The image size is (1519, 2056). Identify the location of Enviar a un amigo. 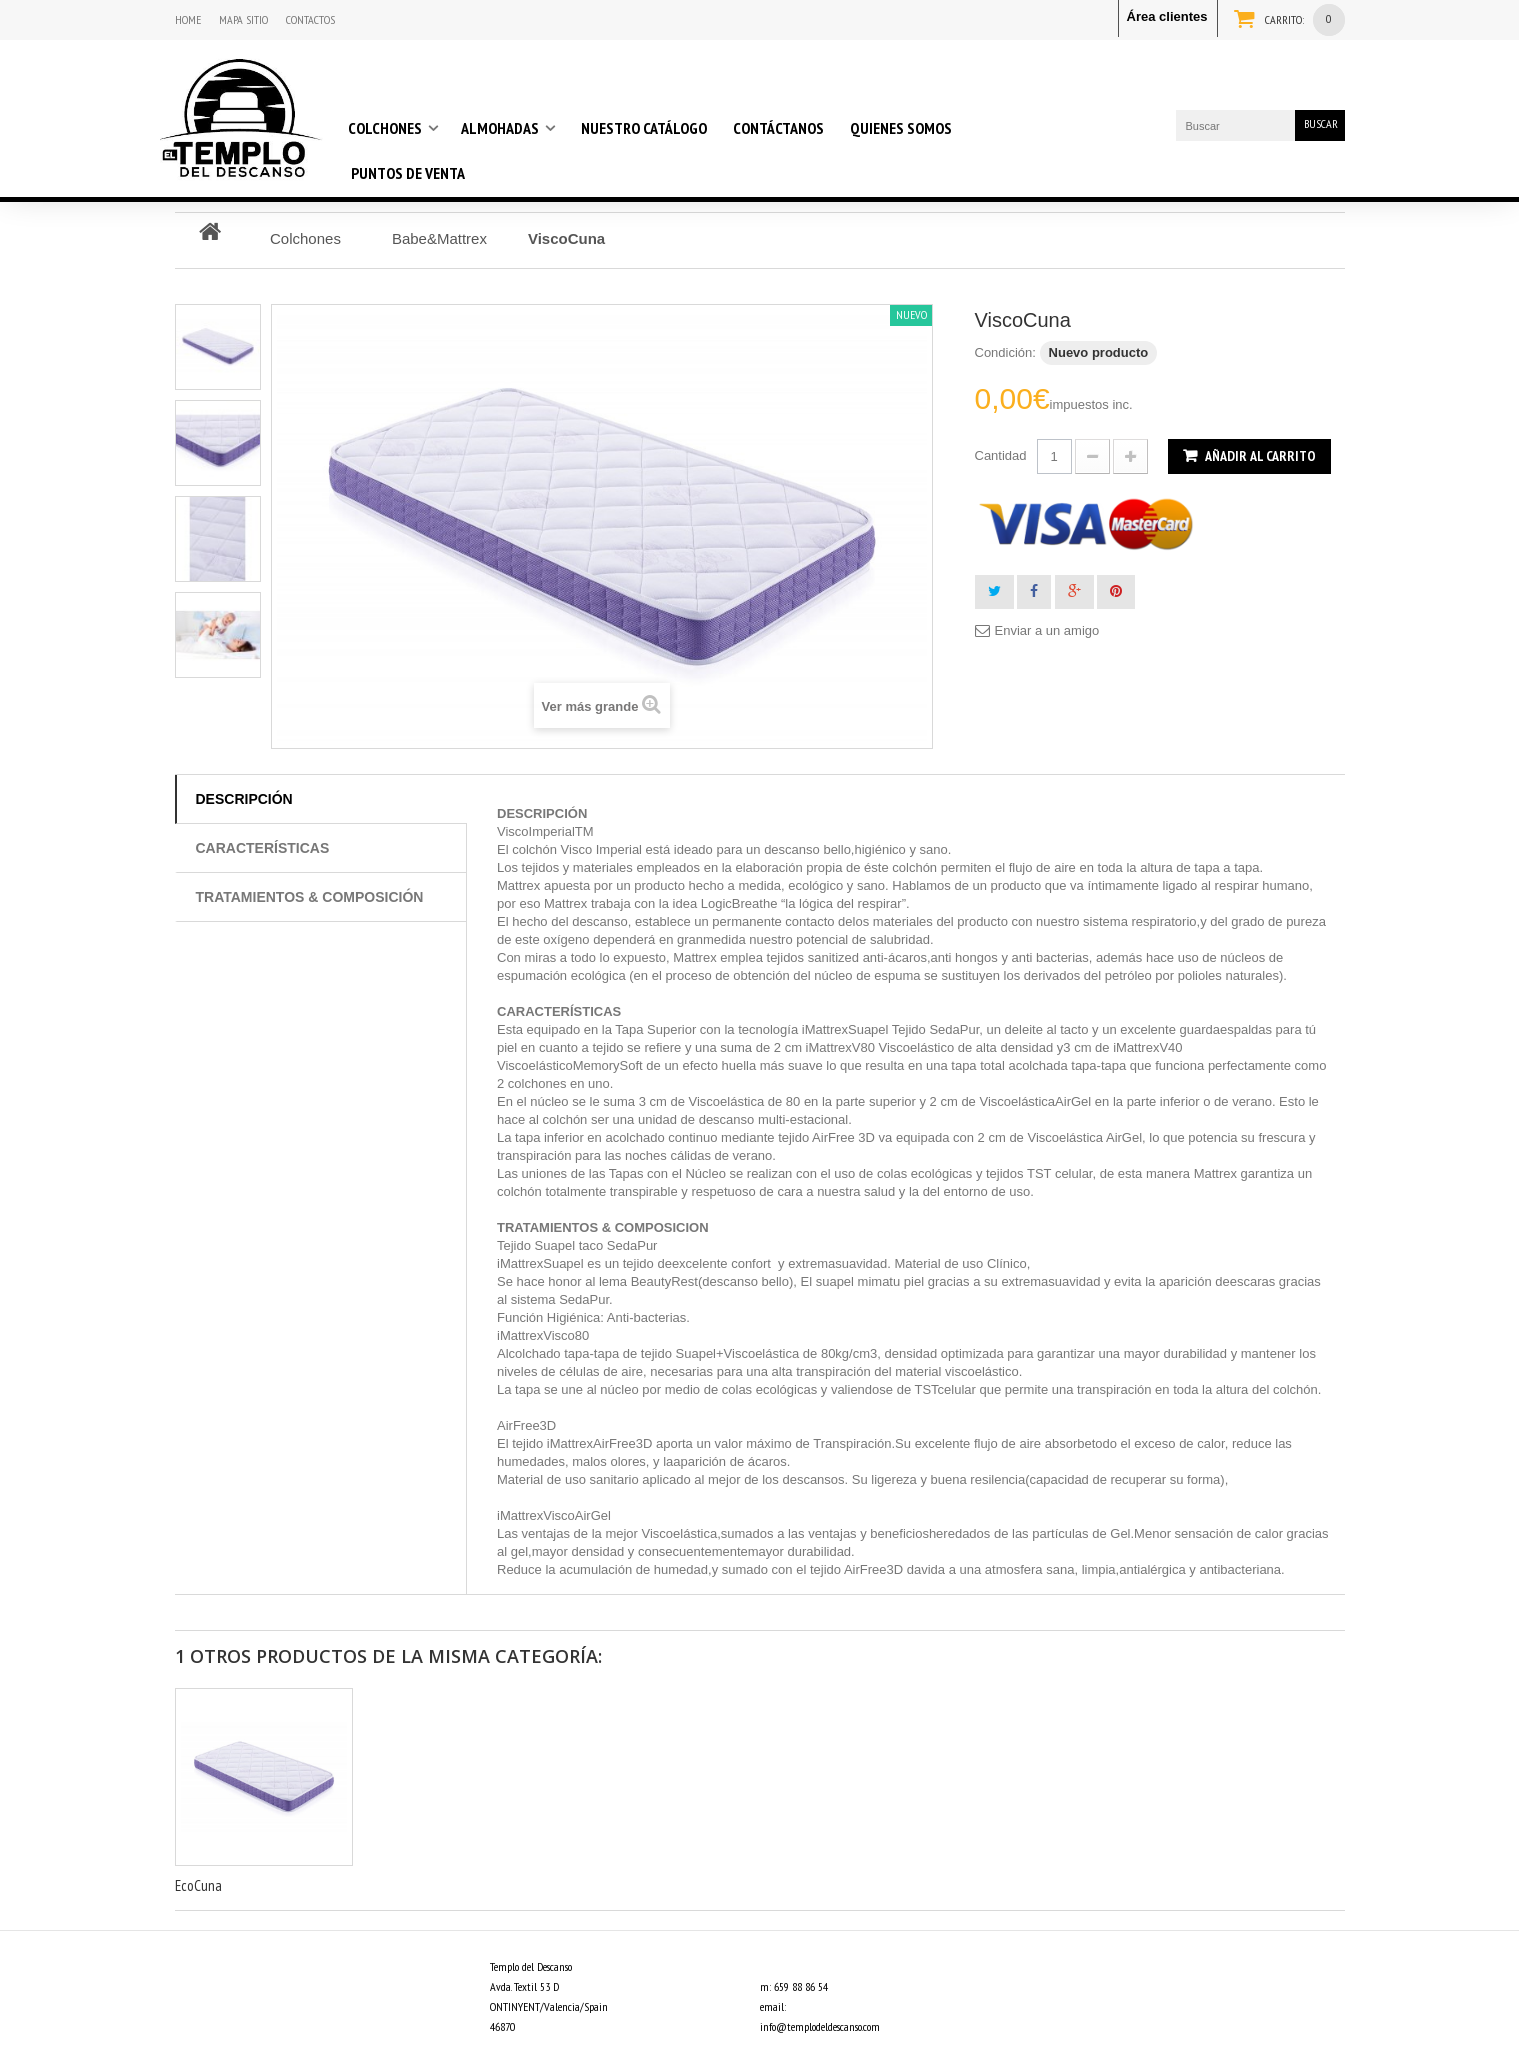
(1047, 630).